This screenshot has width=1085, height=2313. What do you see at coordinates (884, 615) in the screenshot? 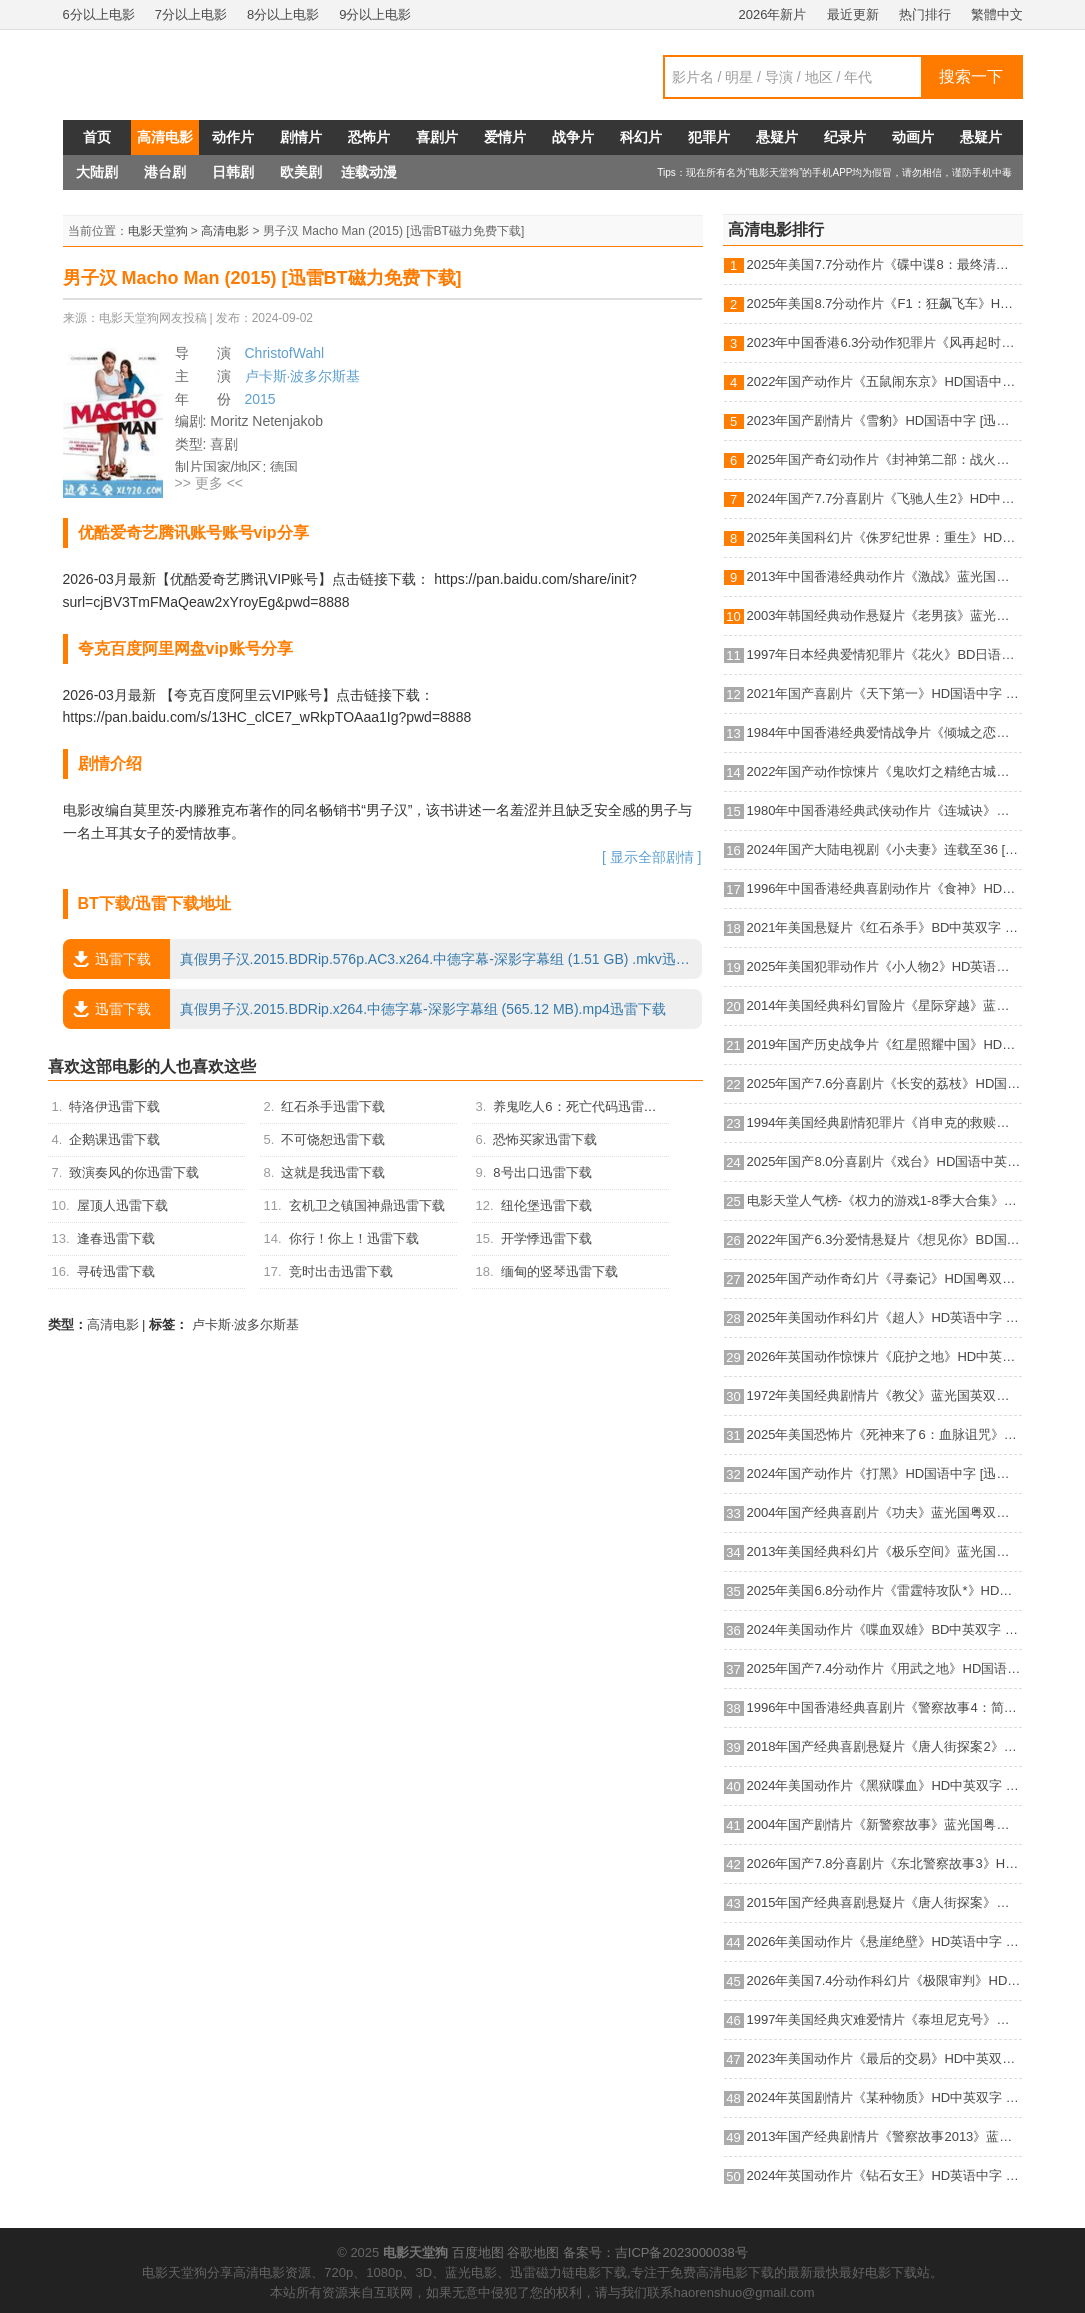
I see `2003年韩国经典动作悬疑片《老男孩》蓝光韩语中字 [迅雷BT磁力免费下载]` at bounding box center [884, 615].